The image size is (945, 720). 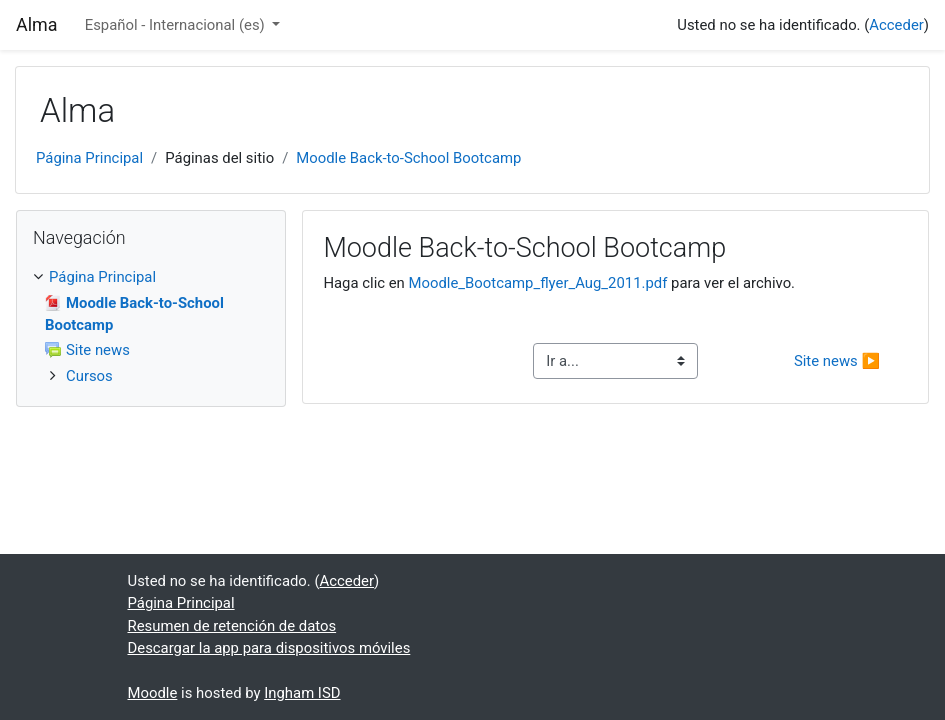 What do you see at coordinates (232, 626) in the screenshot?
I see `Resumen de retención de datos` at bounding box center [232, 626].